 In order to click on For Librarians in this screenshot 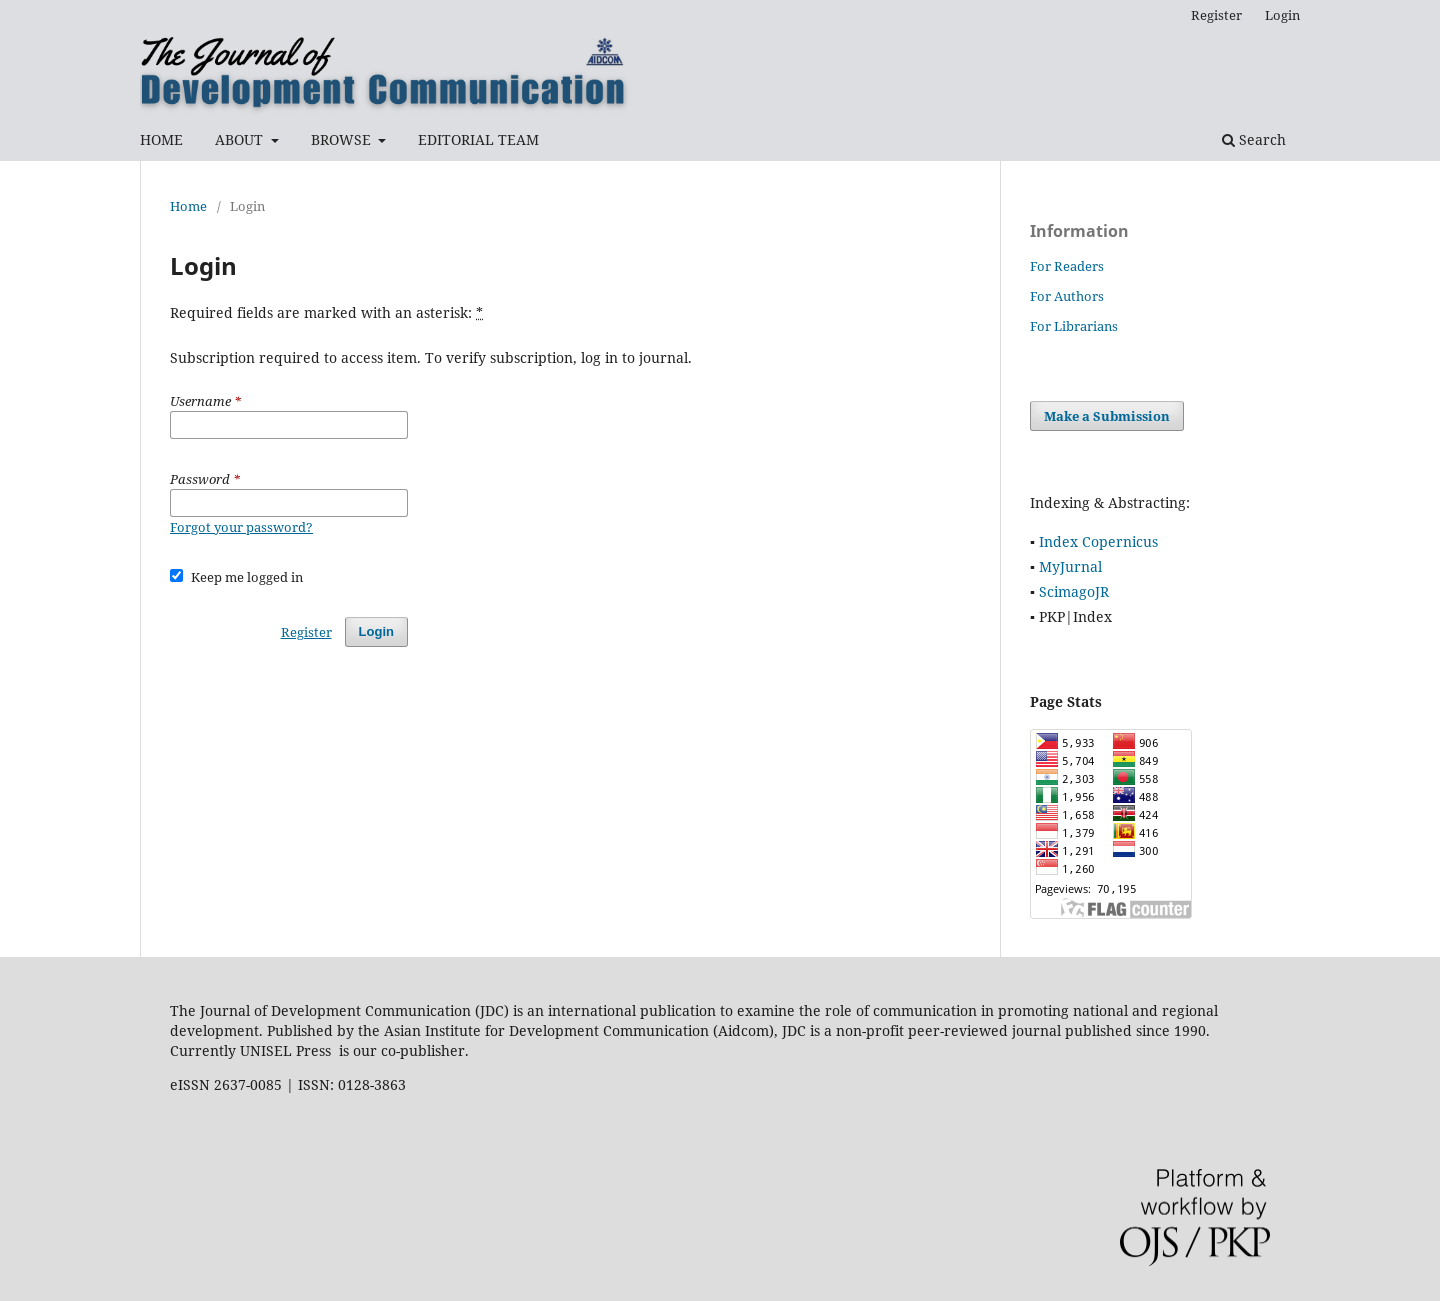, I will do `click(1074, 326)`.